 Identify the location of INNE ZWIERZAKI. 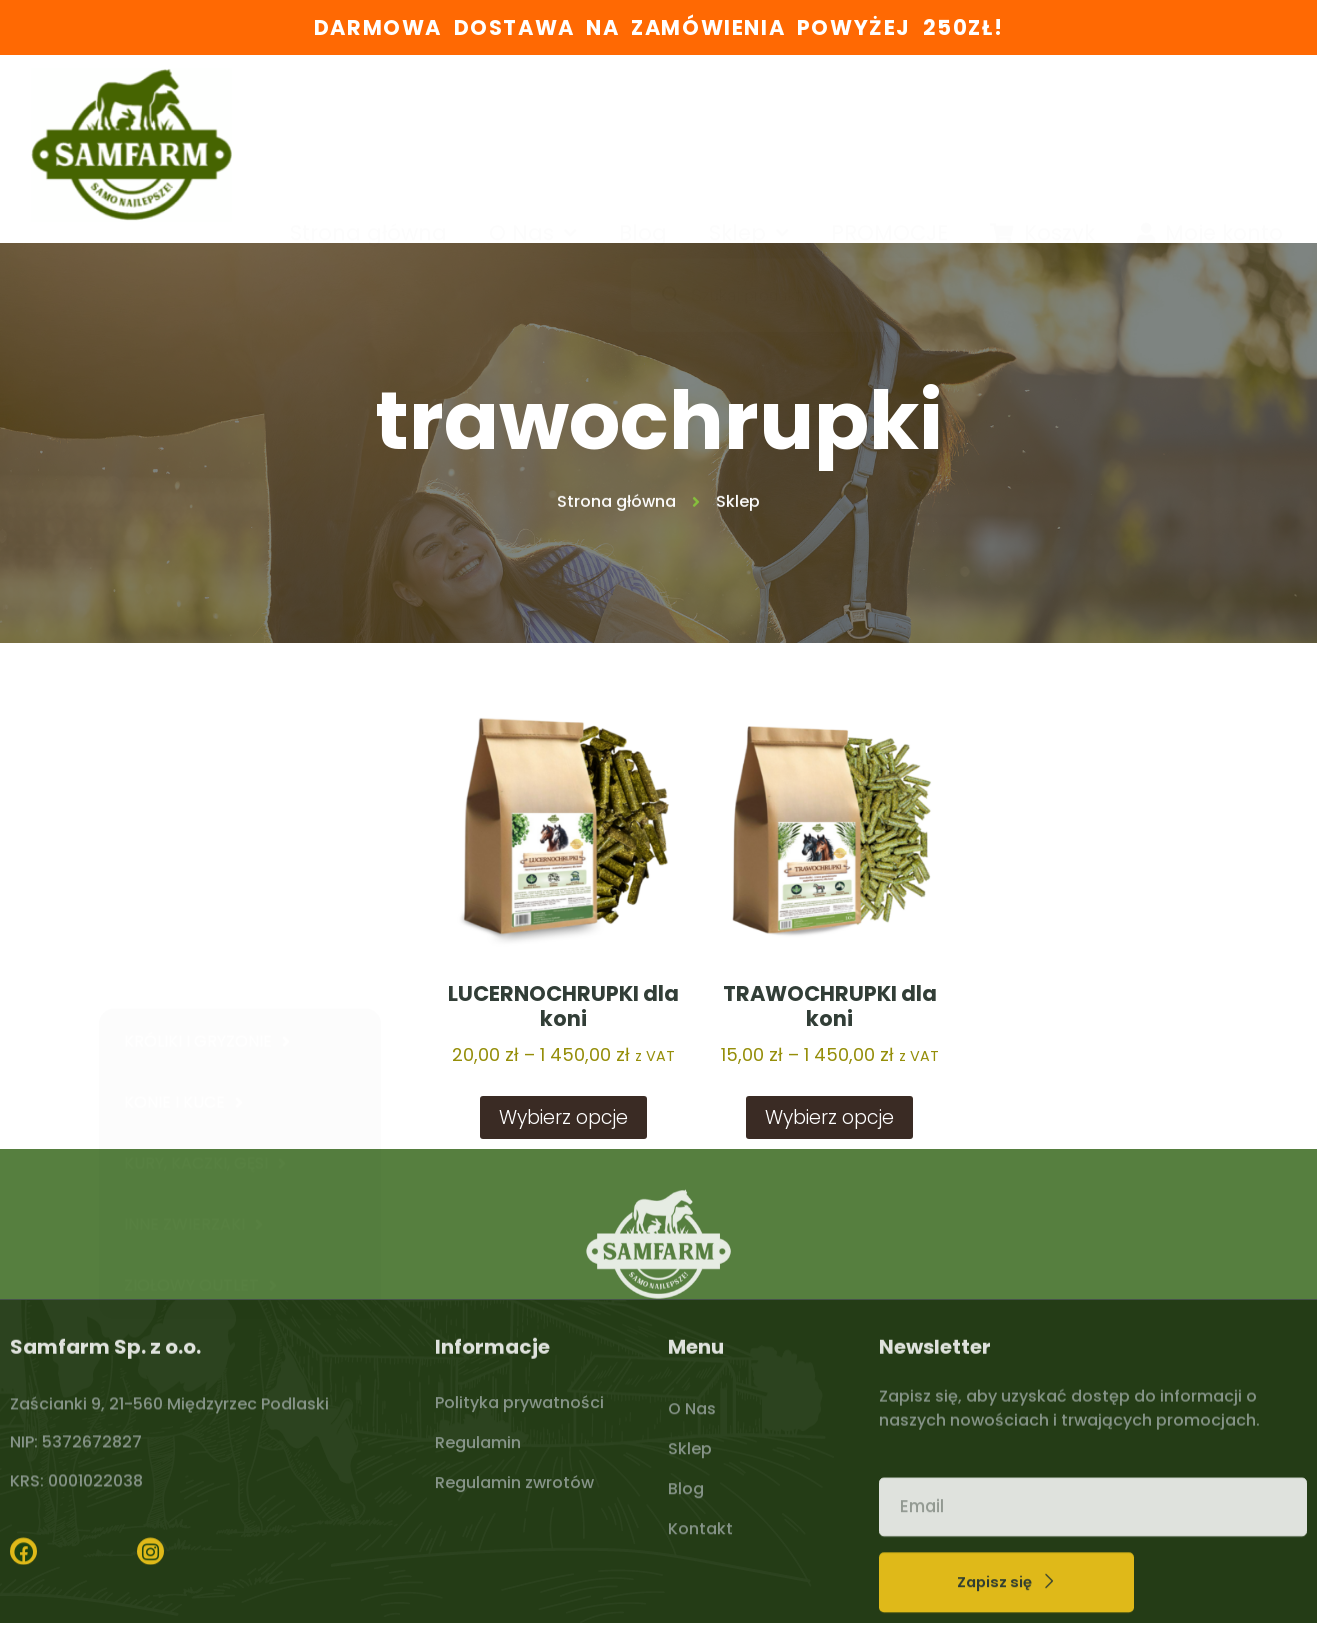
(193, 971).